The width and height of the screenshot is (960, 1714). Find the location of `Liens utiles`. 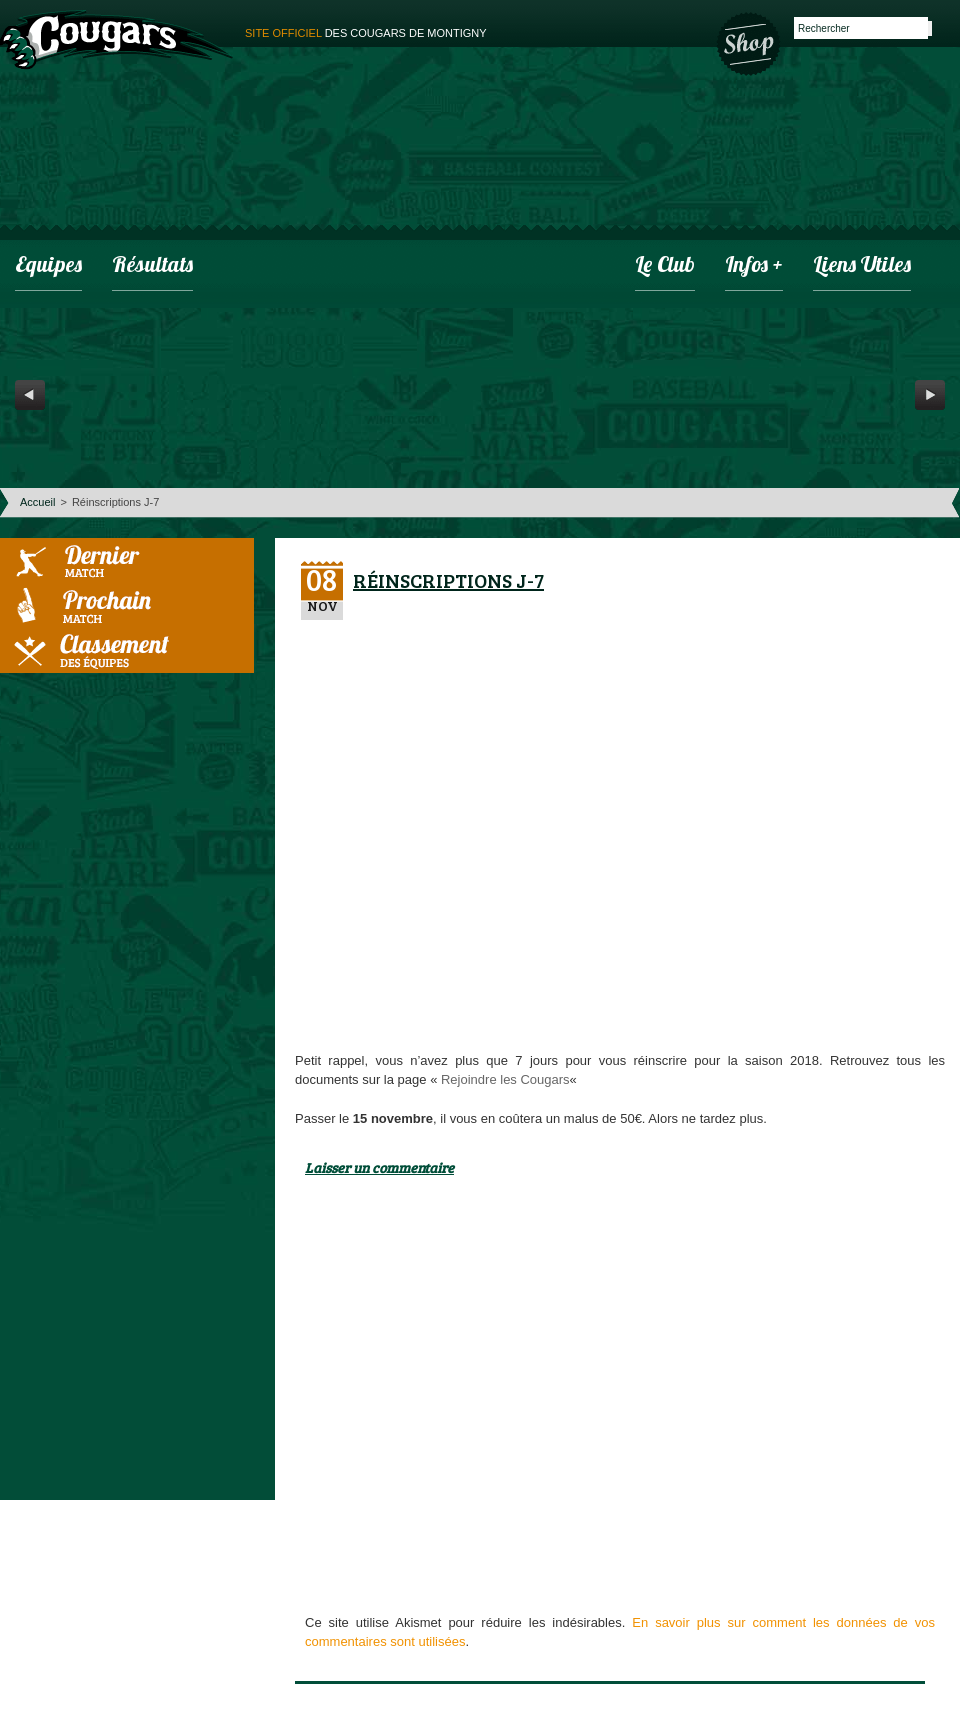

Liens utiles is located at coordinates (862, 266).